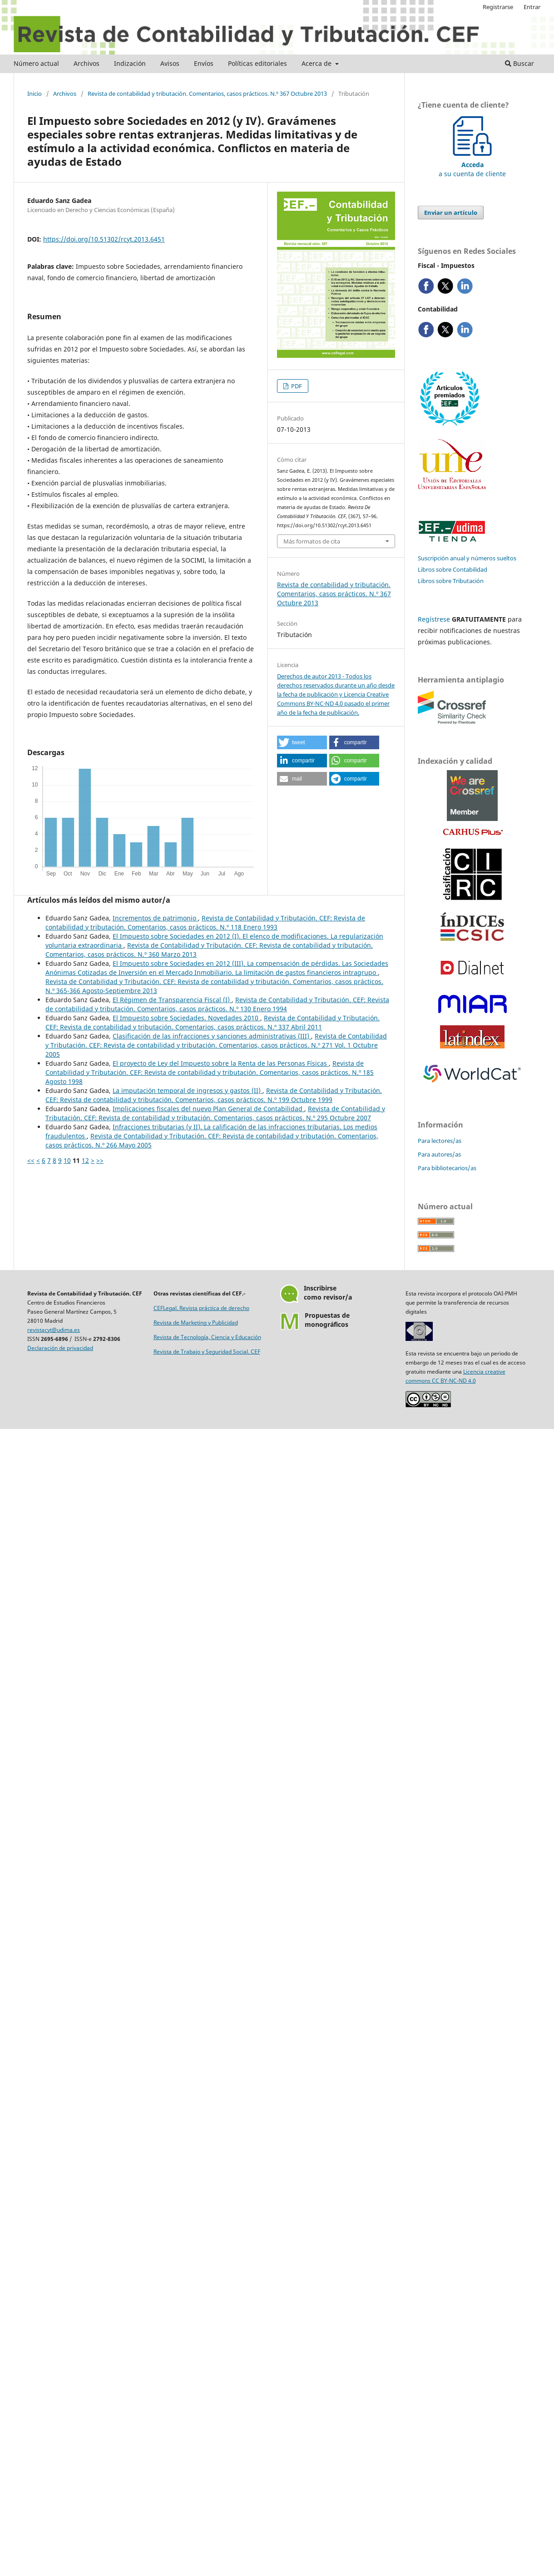 Image resolution: width=554 pixels, height=2576 pixels. I want to click on Para lectores/as, so click(439, 1141).